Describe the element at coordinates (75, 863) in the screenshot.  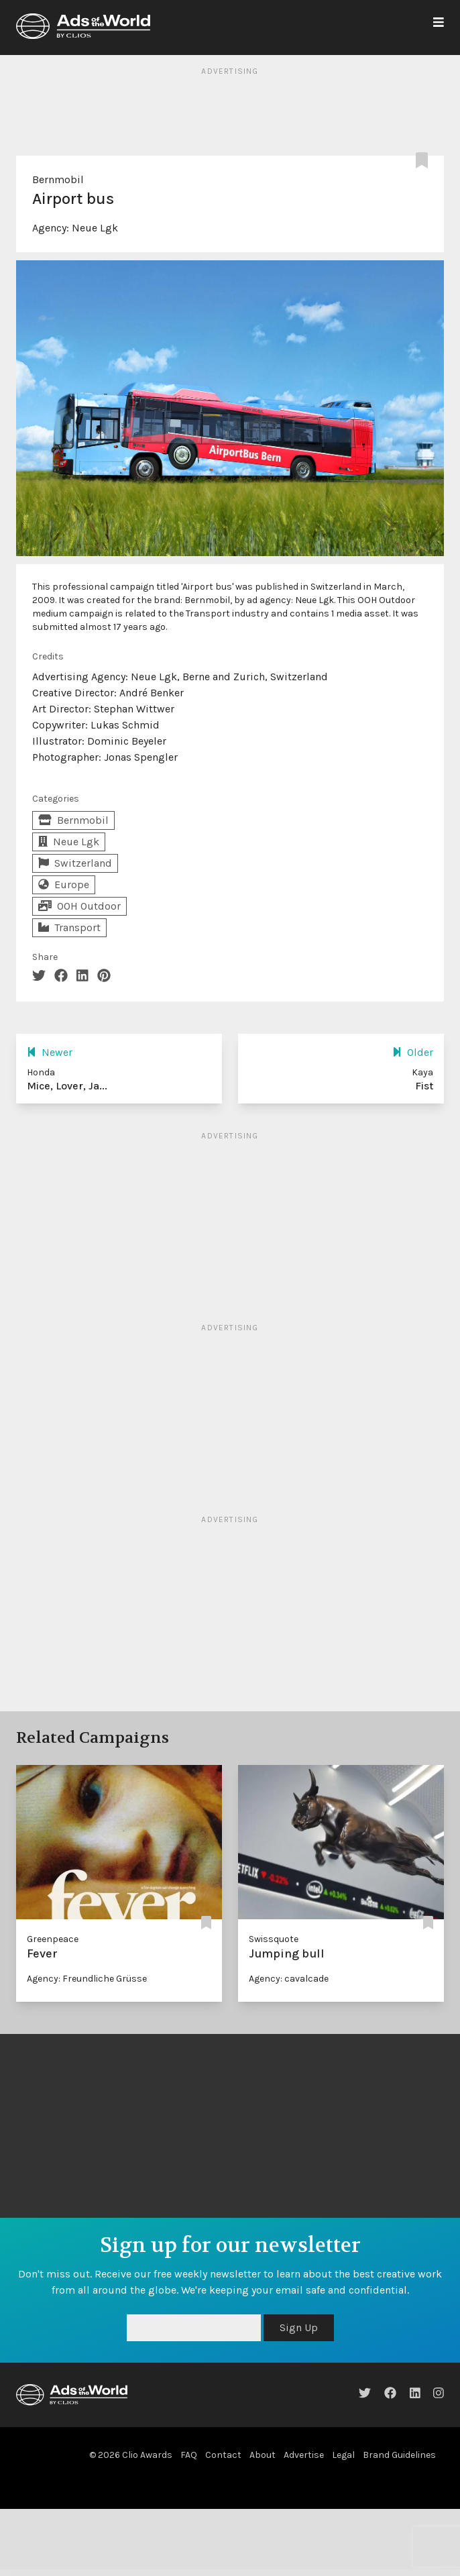
I see `Switzerland` at that location.